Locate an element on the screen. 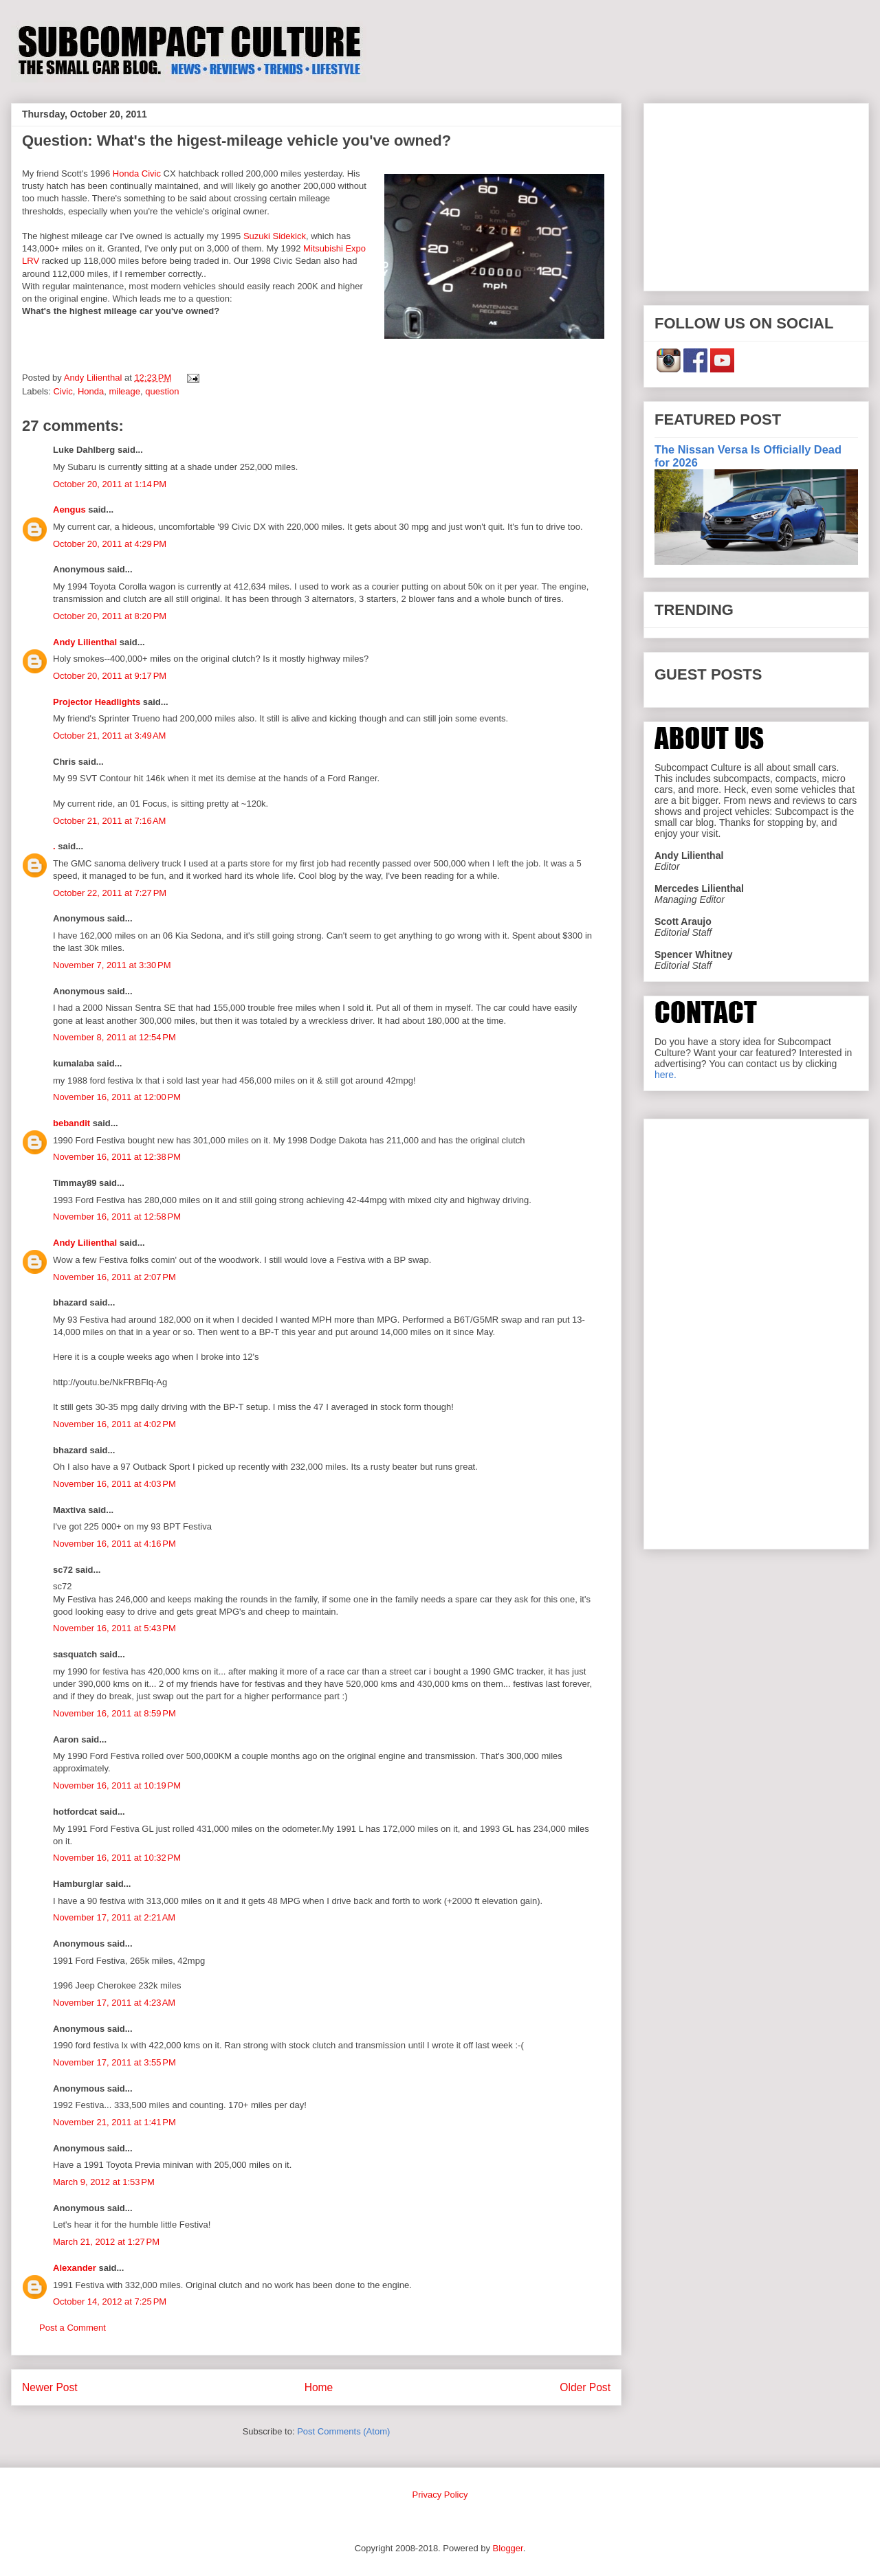 This screenshot has width=880, height=2576. bebandit is located at coordinates (71, 1123).